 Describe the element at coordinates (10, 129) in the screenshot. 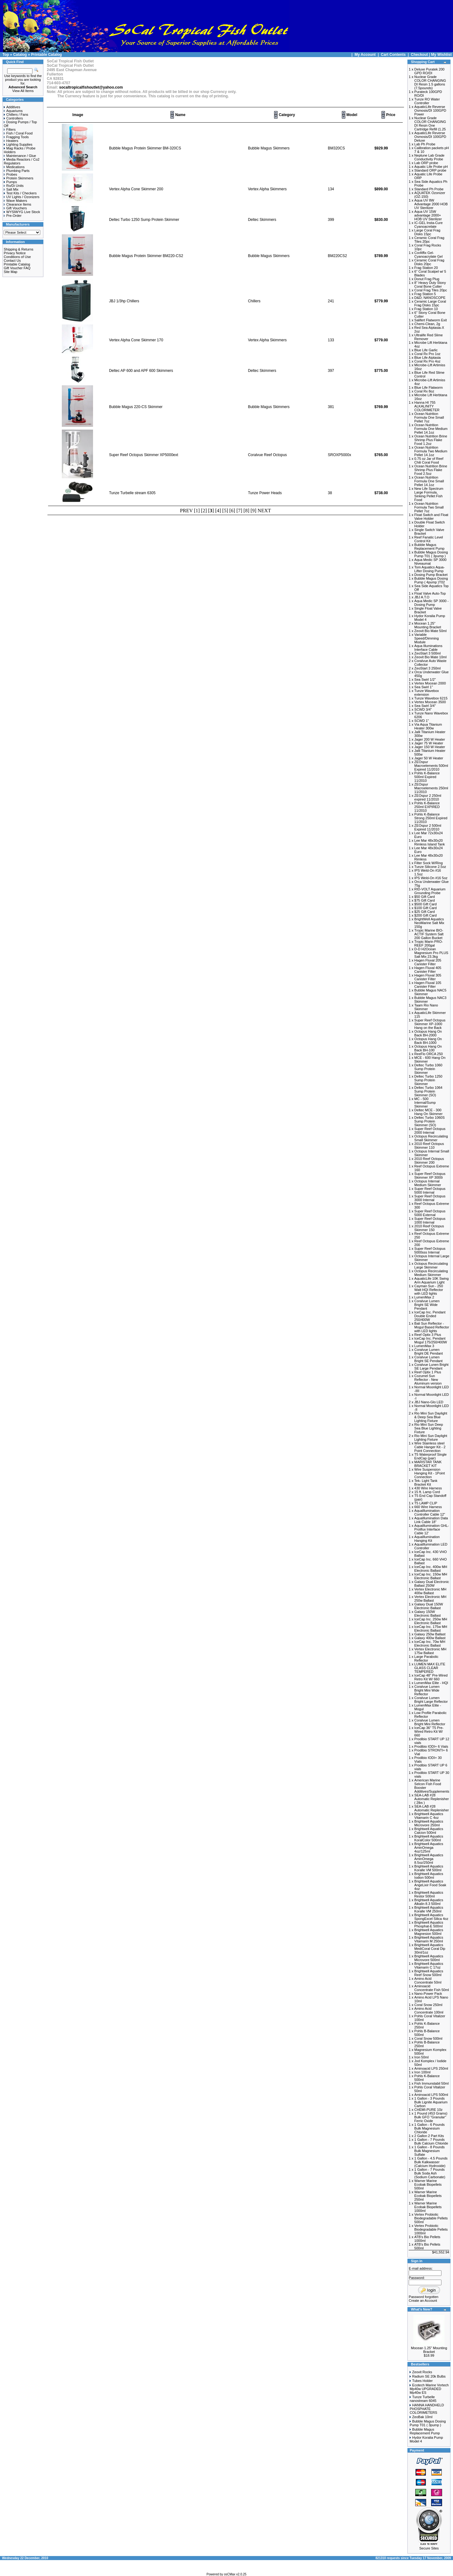

I see `Filters` at that location.